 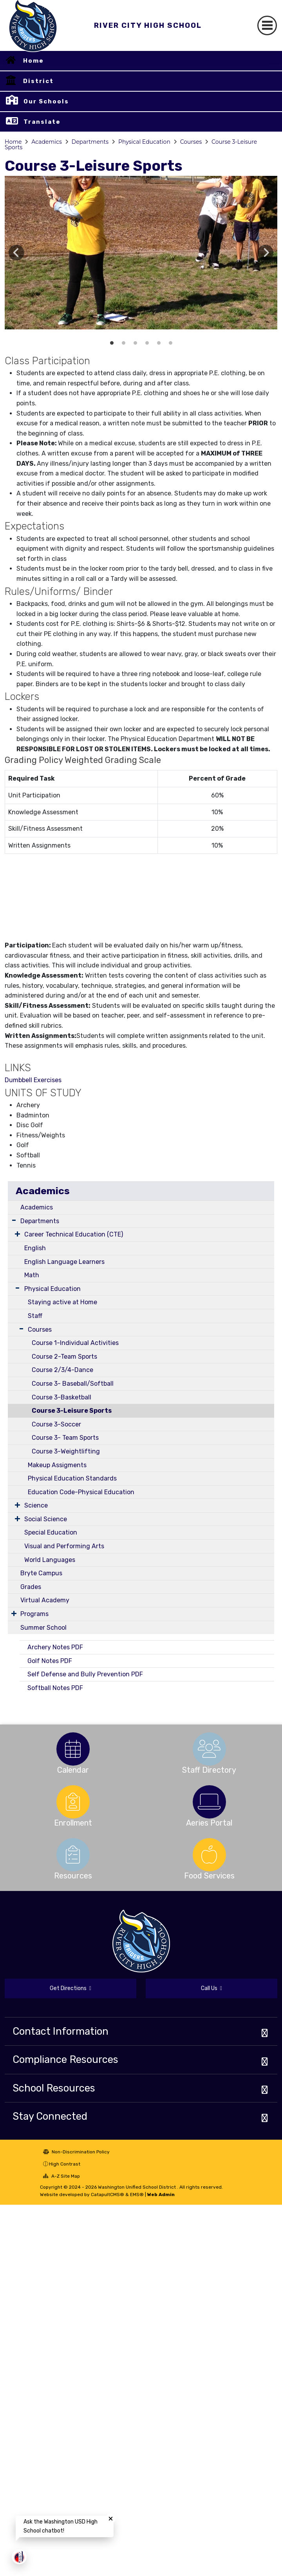 What do you see at coordinates (50, 2116) in the screenshot?
I see `Stay Connected` at bounding box center [50, 2116].